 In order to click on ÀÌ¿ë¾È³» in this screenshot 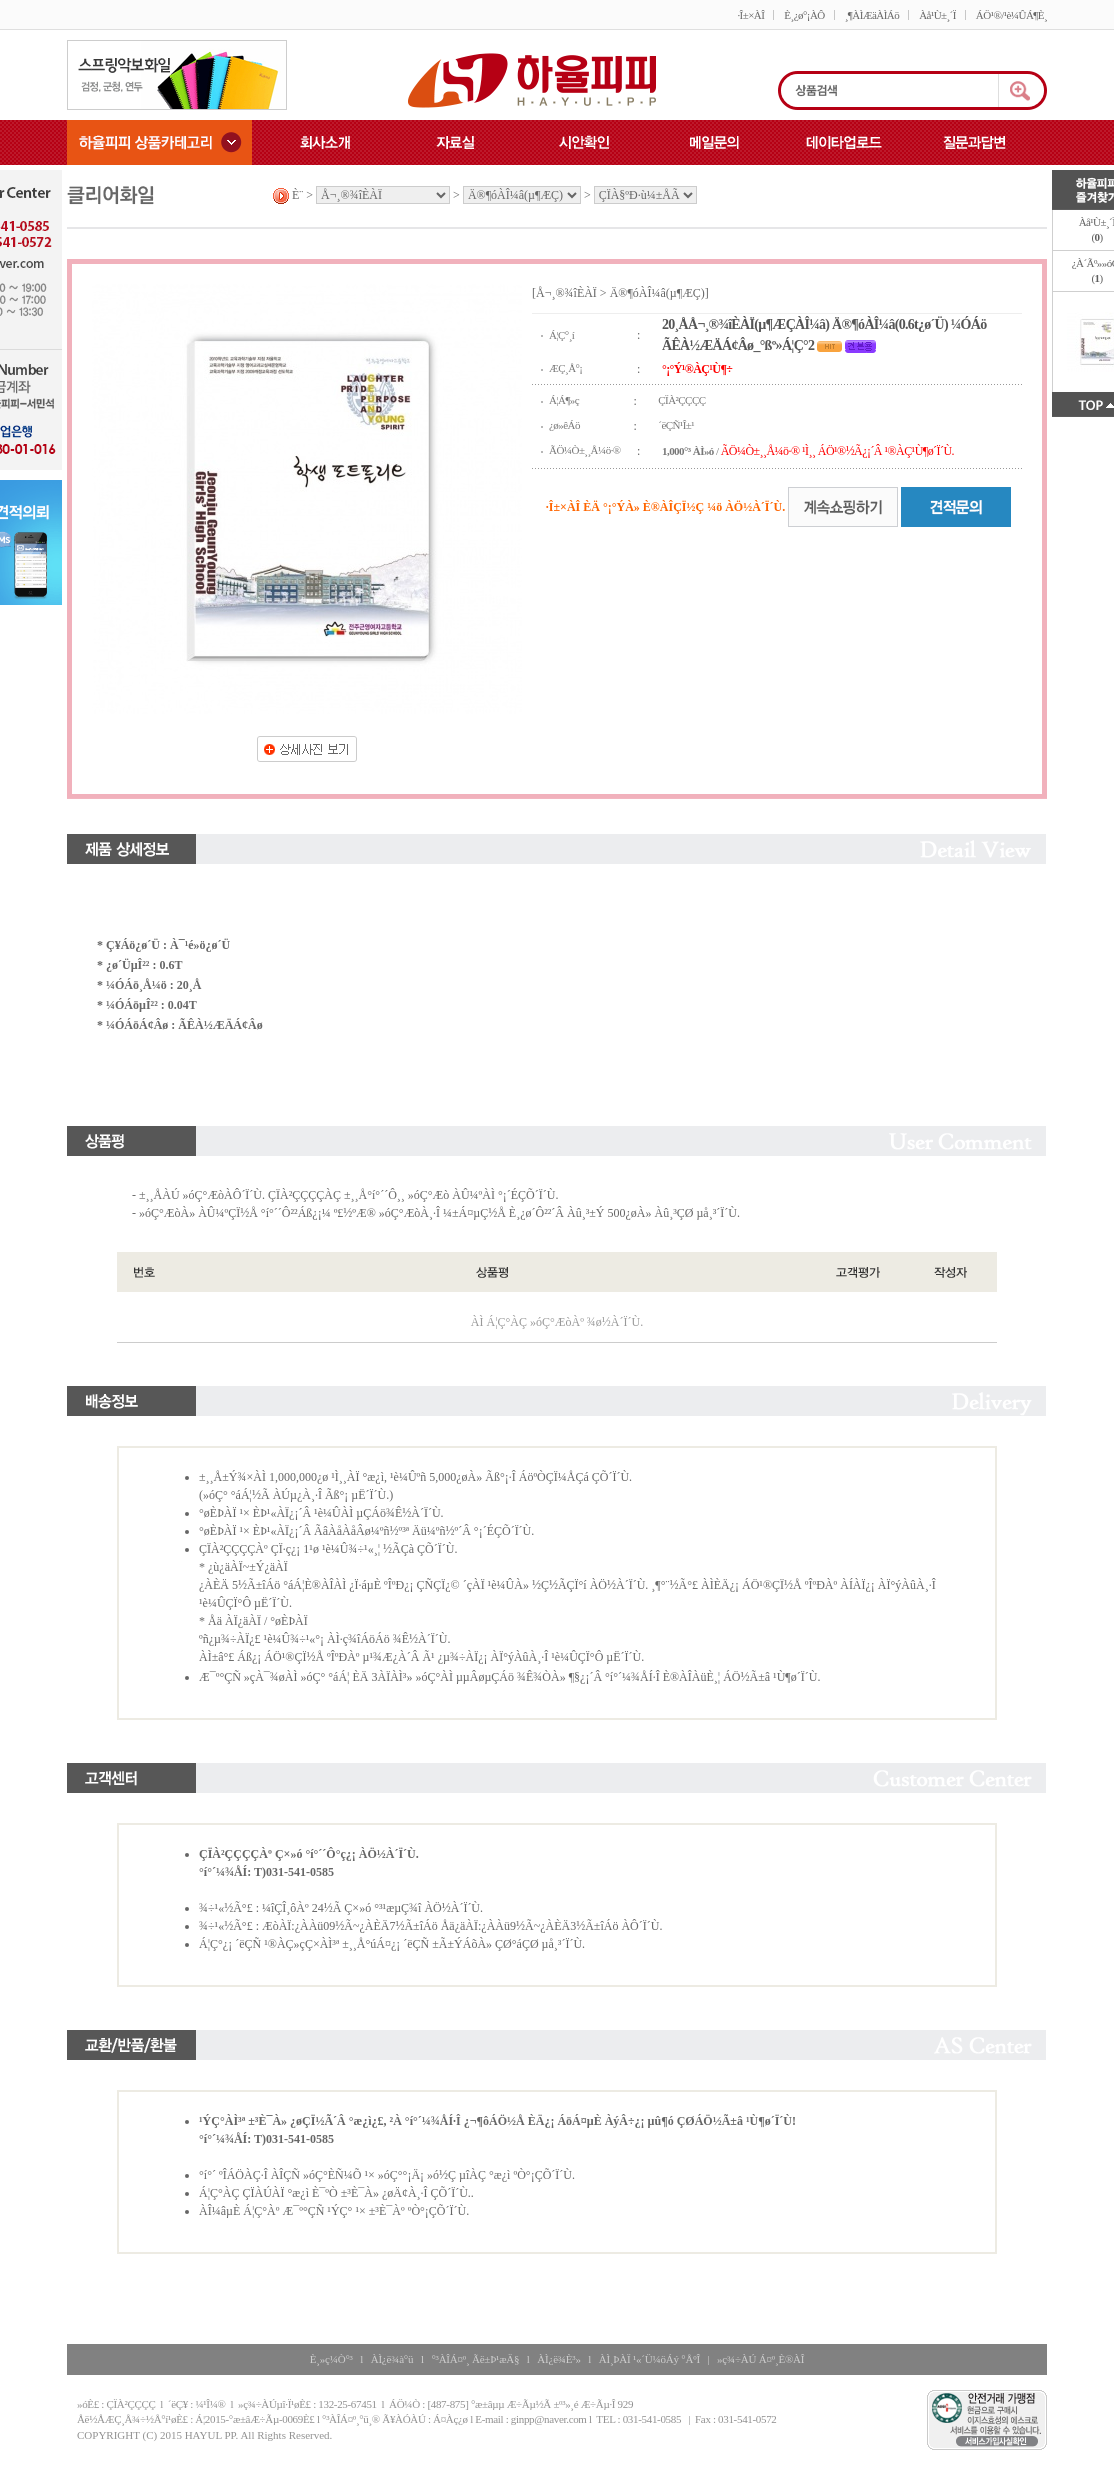, I will do `click(558, 2359)`.